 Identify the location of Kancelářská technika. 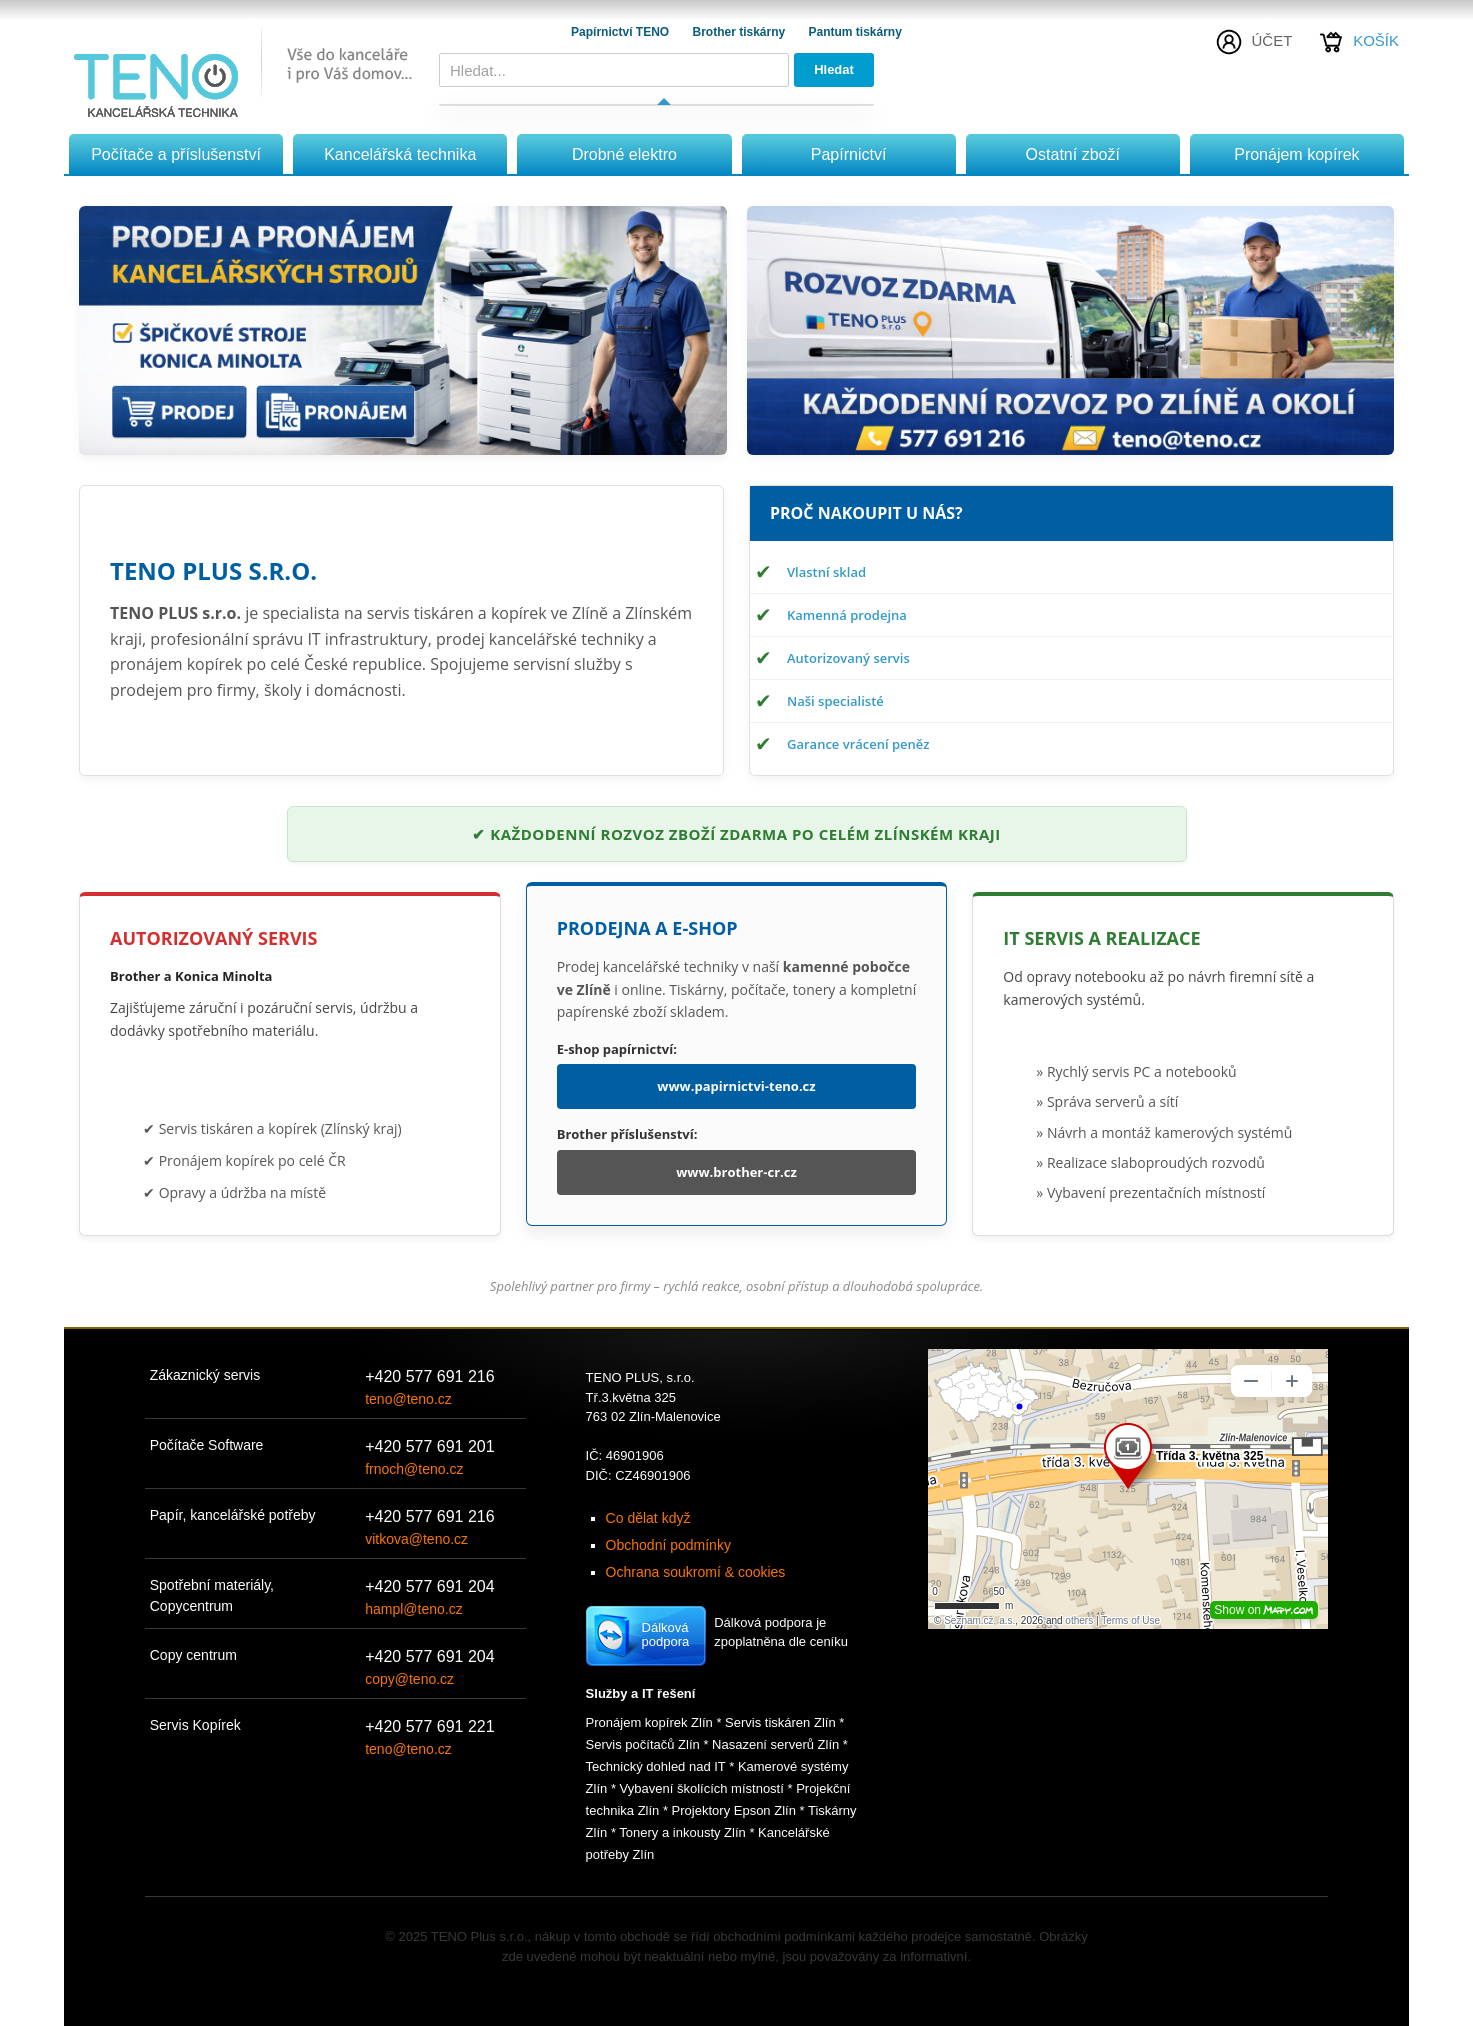
(400, 154).